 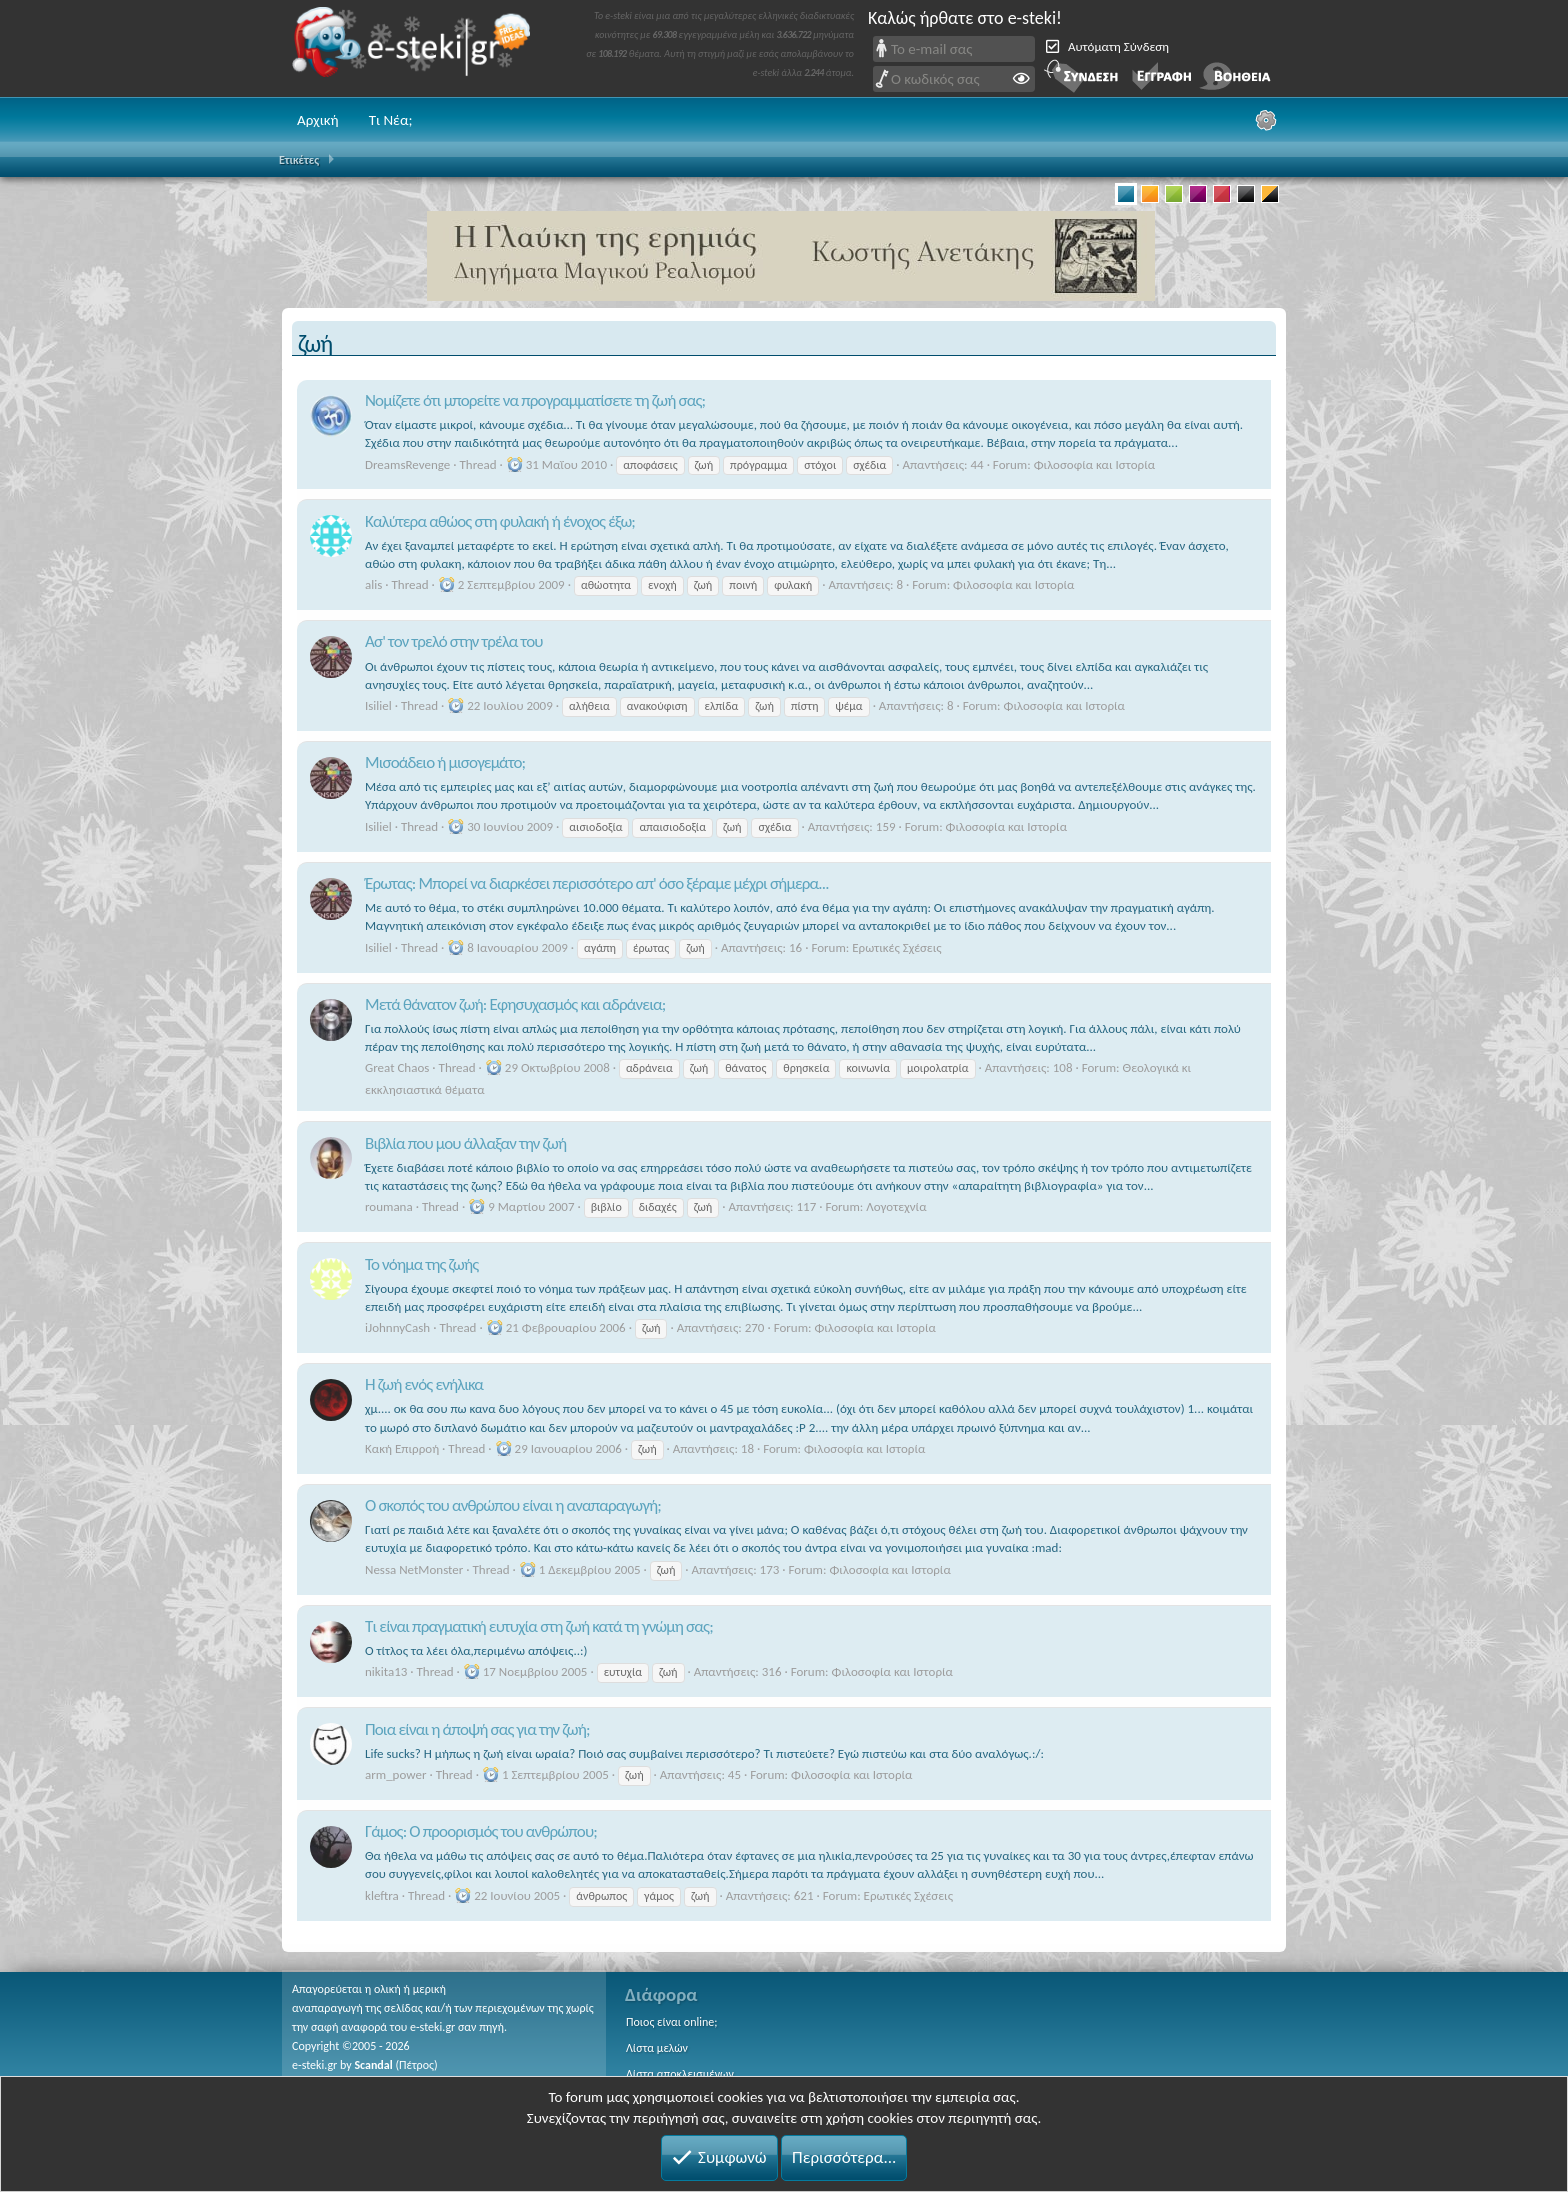 I want to click on Ασ' τον τρελό στην τρέλα του, so click(x=454, y=641).